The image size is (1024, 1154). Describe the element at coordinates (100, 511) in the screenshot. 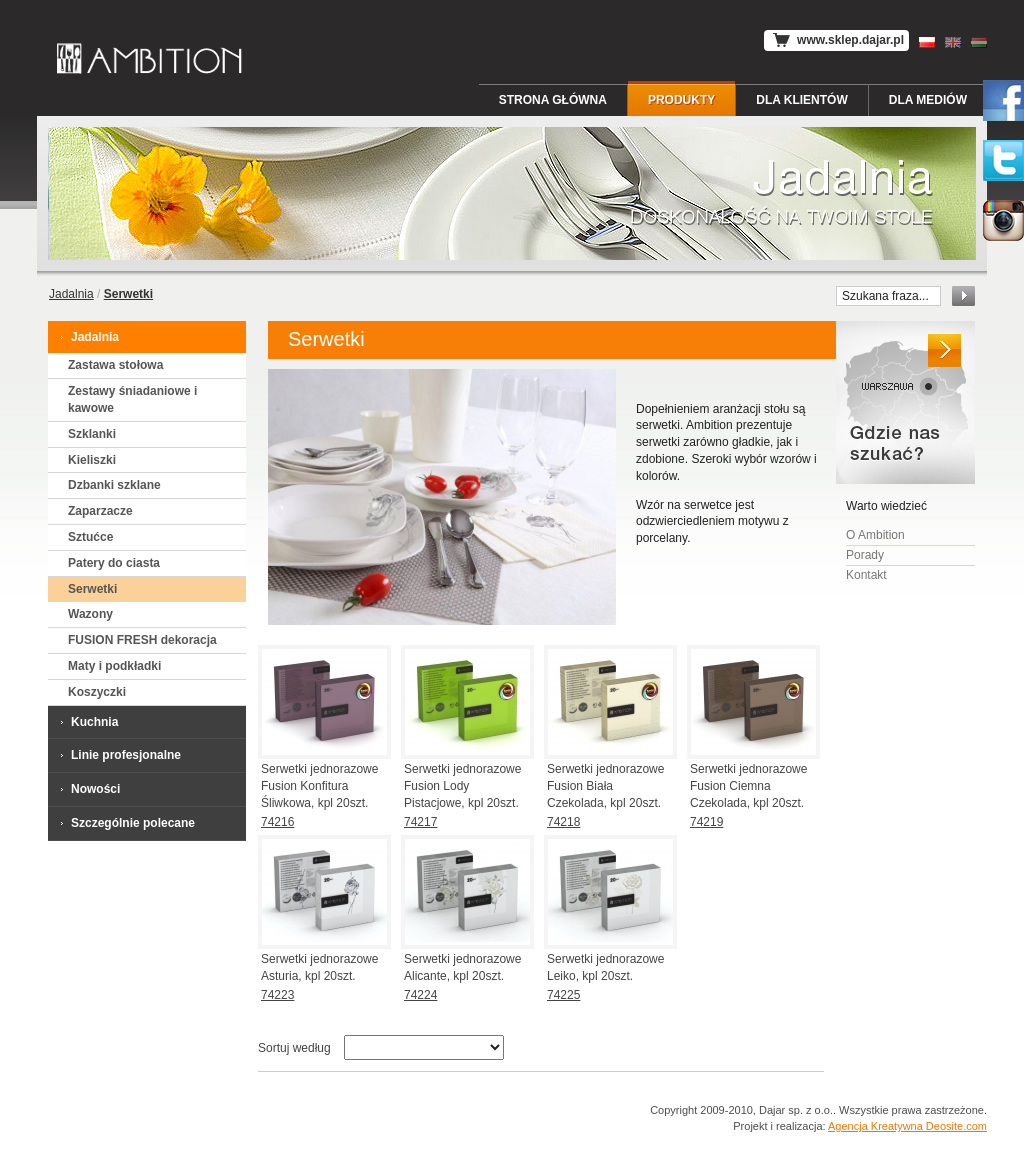

I see `Zaparzacze` at that location.